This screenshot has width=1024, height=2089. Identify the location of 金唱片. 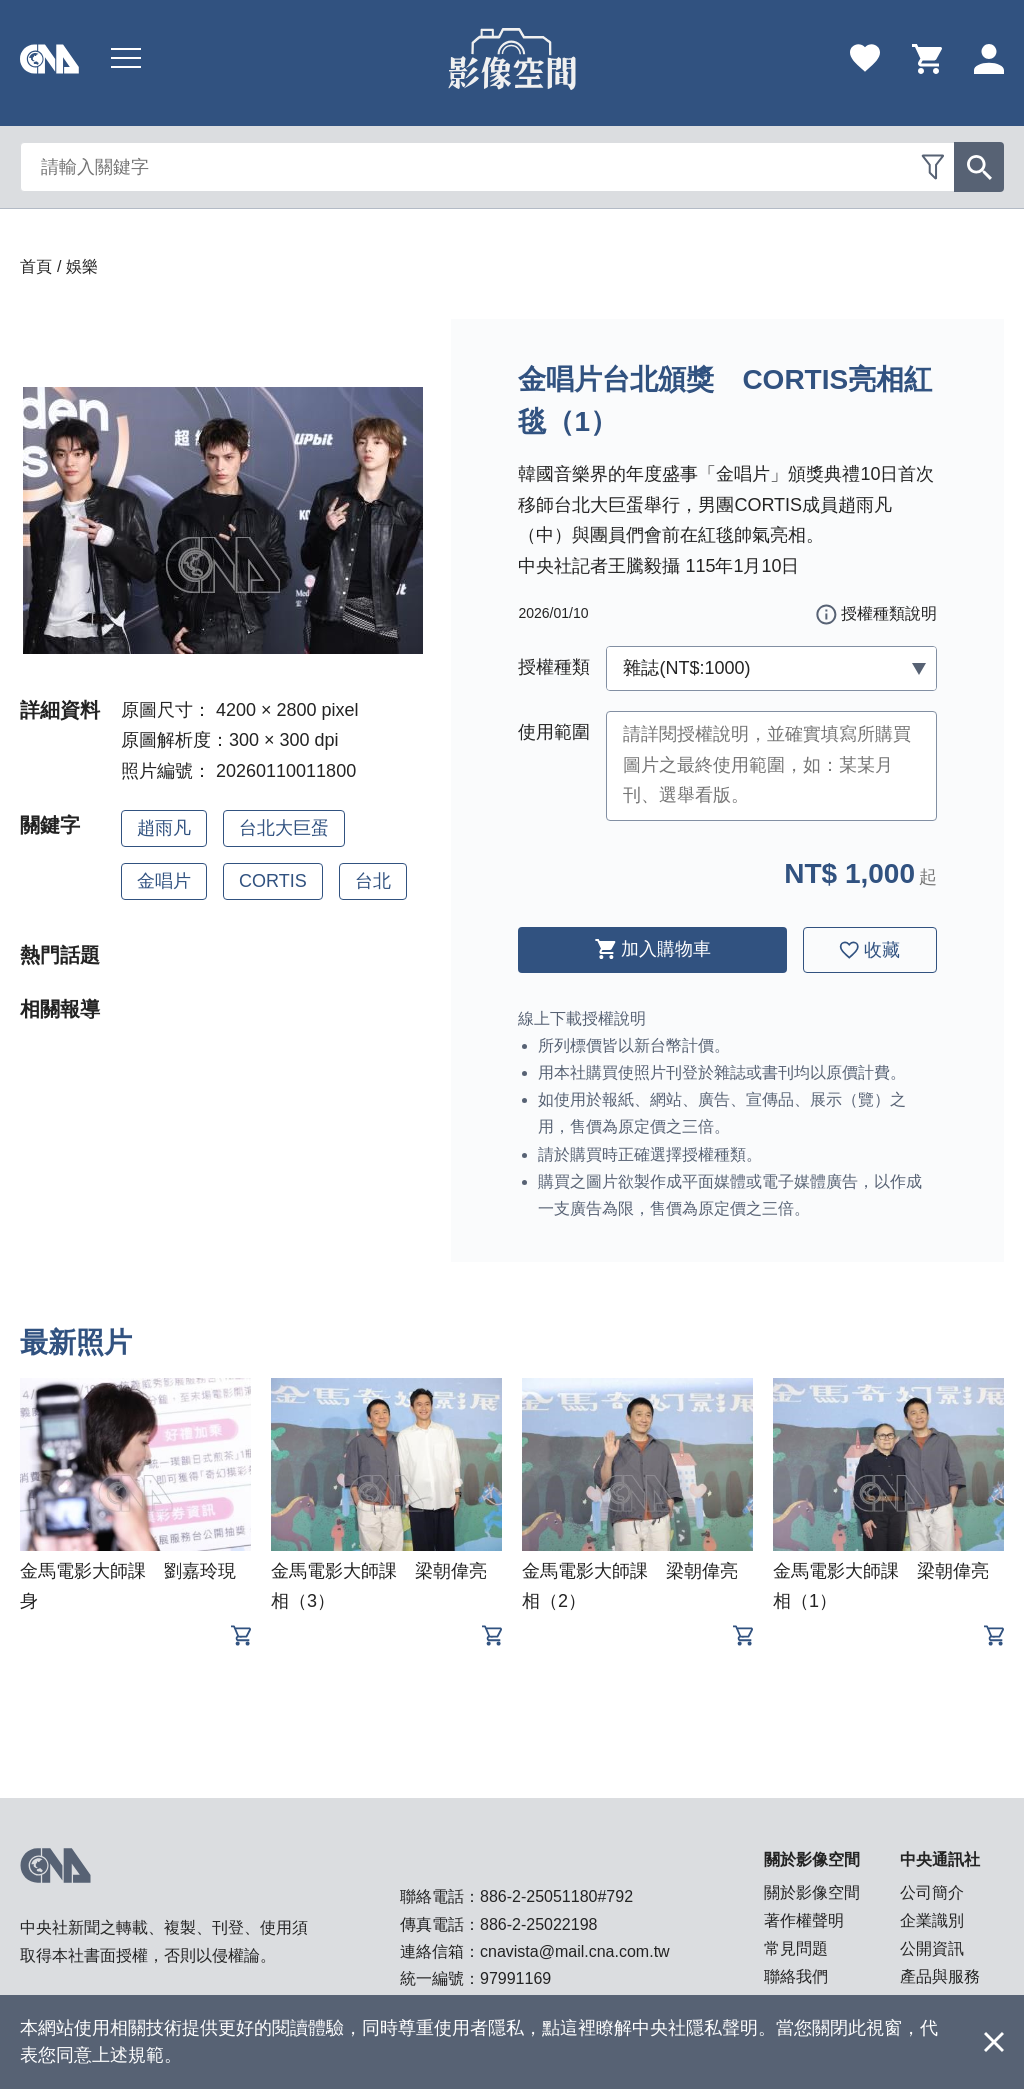
(164, 881).